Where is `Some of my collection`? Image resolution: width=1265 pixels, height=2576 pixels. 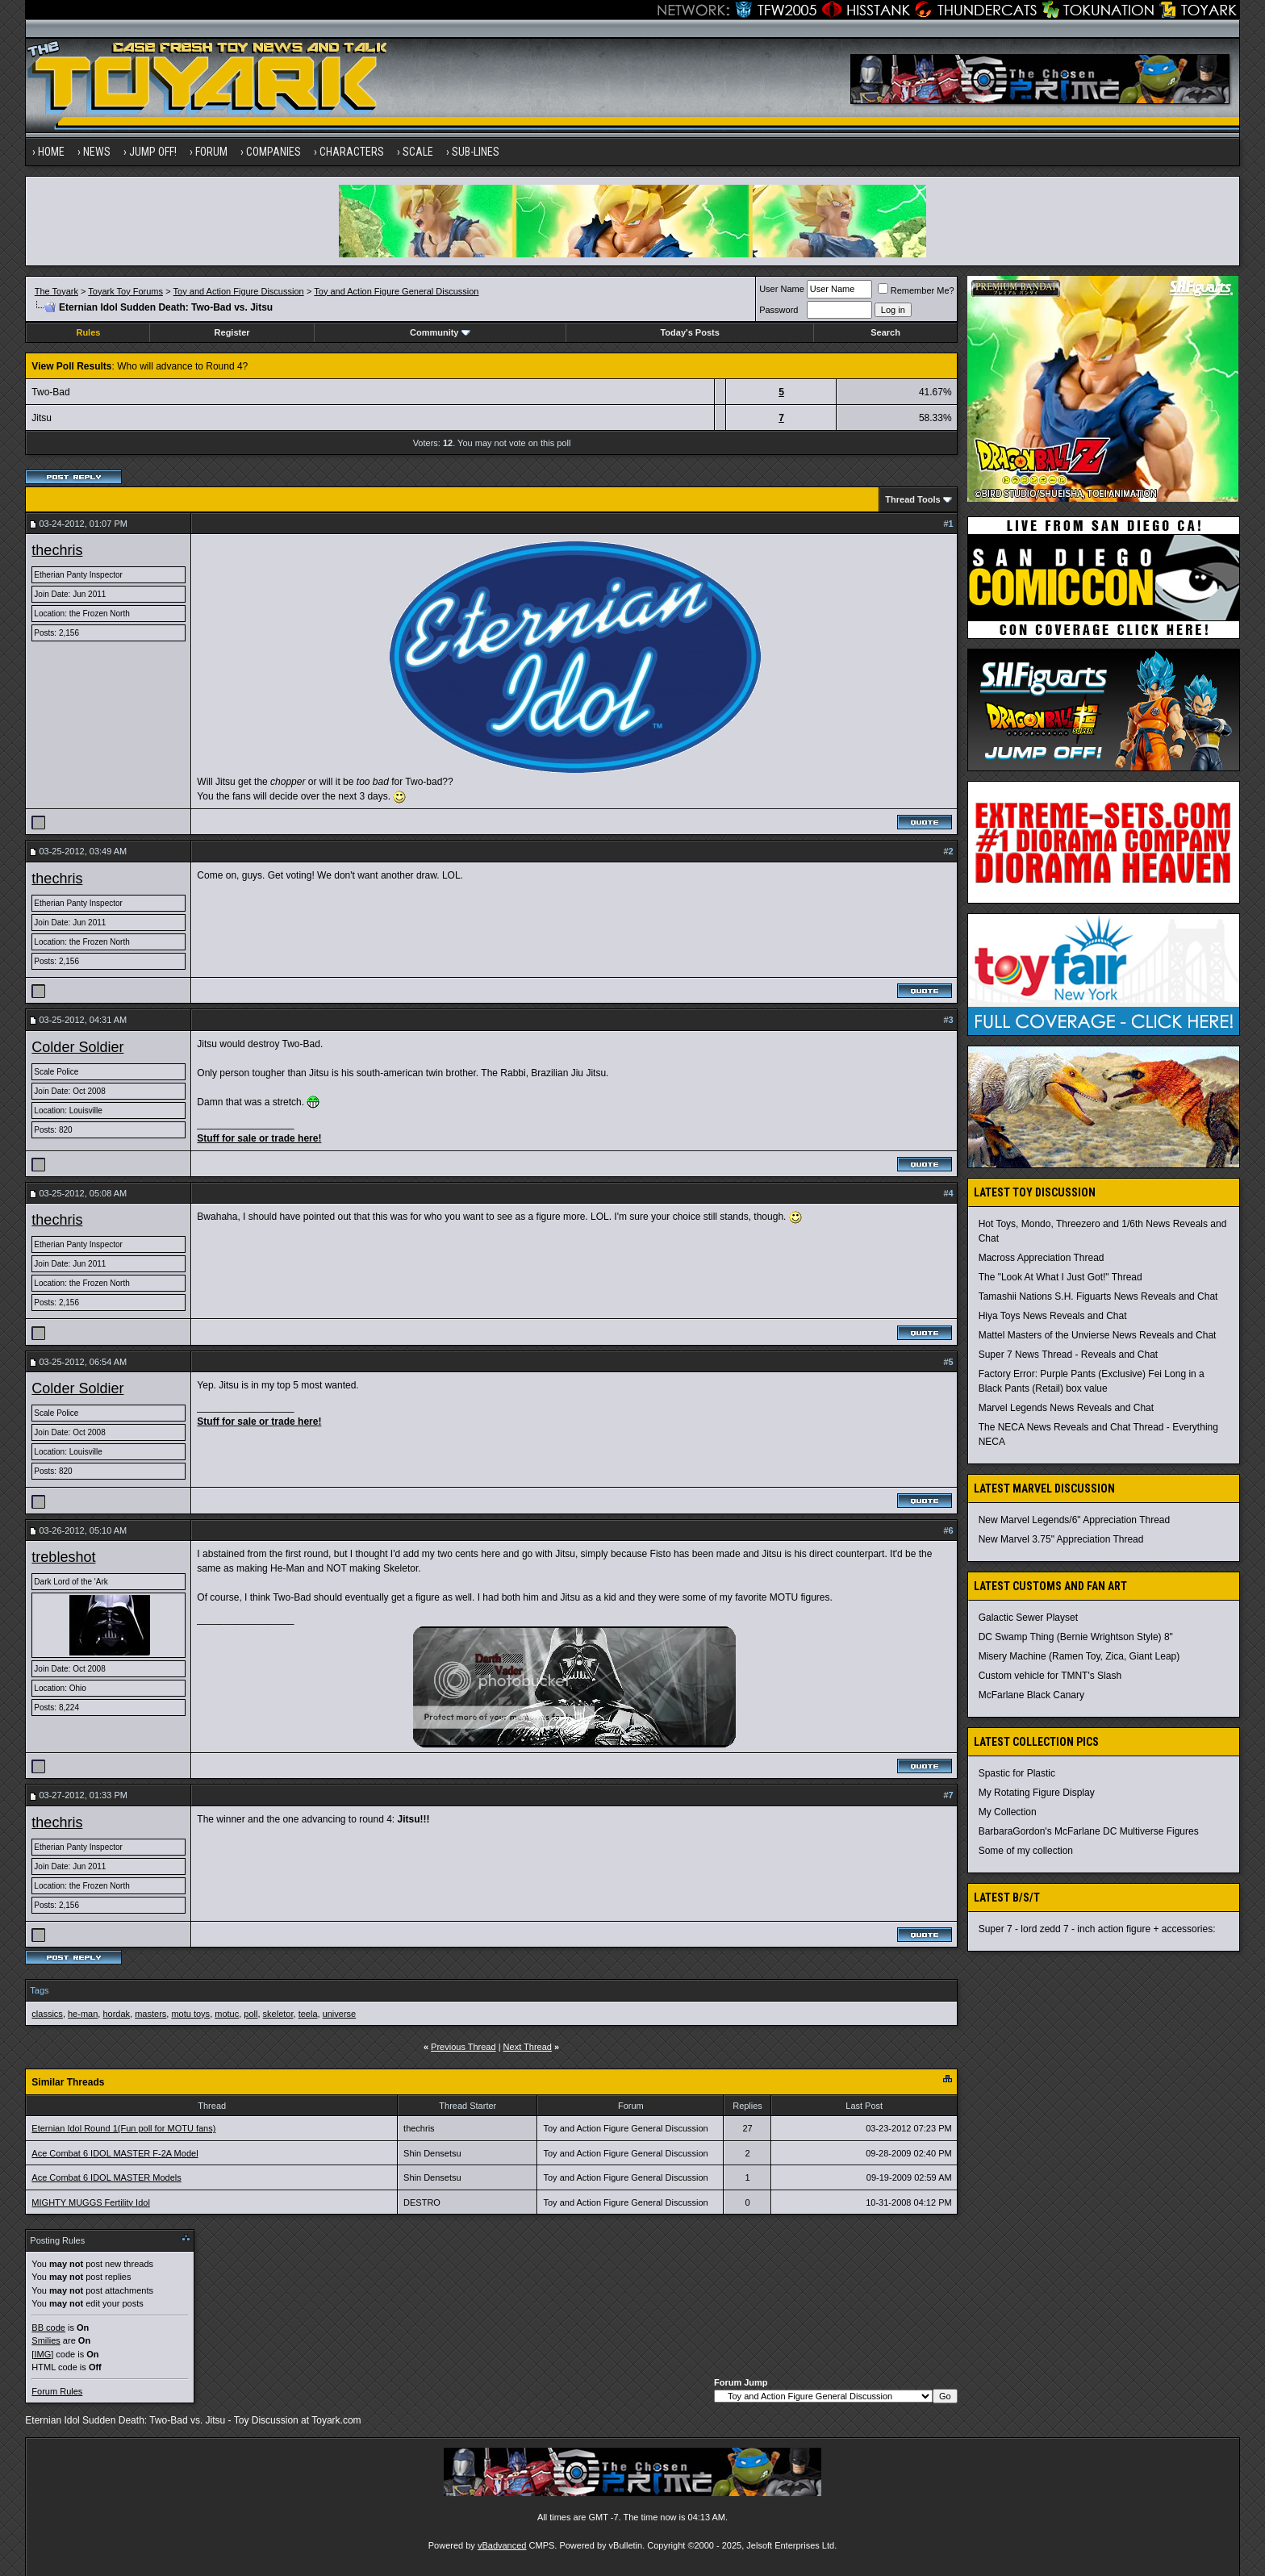
Some of my collection is located at coordinates (1026, 1850).